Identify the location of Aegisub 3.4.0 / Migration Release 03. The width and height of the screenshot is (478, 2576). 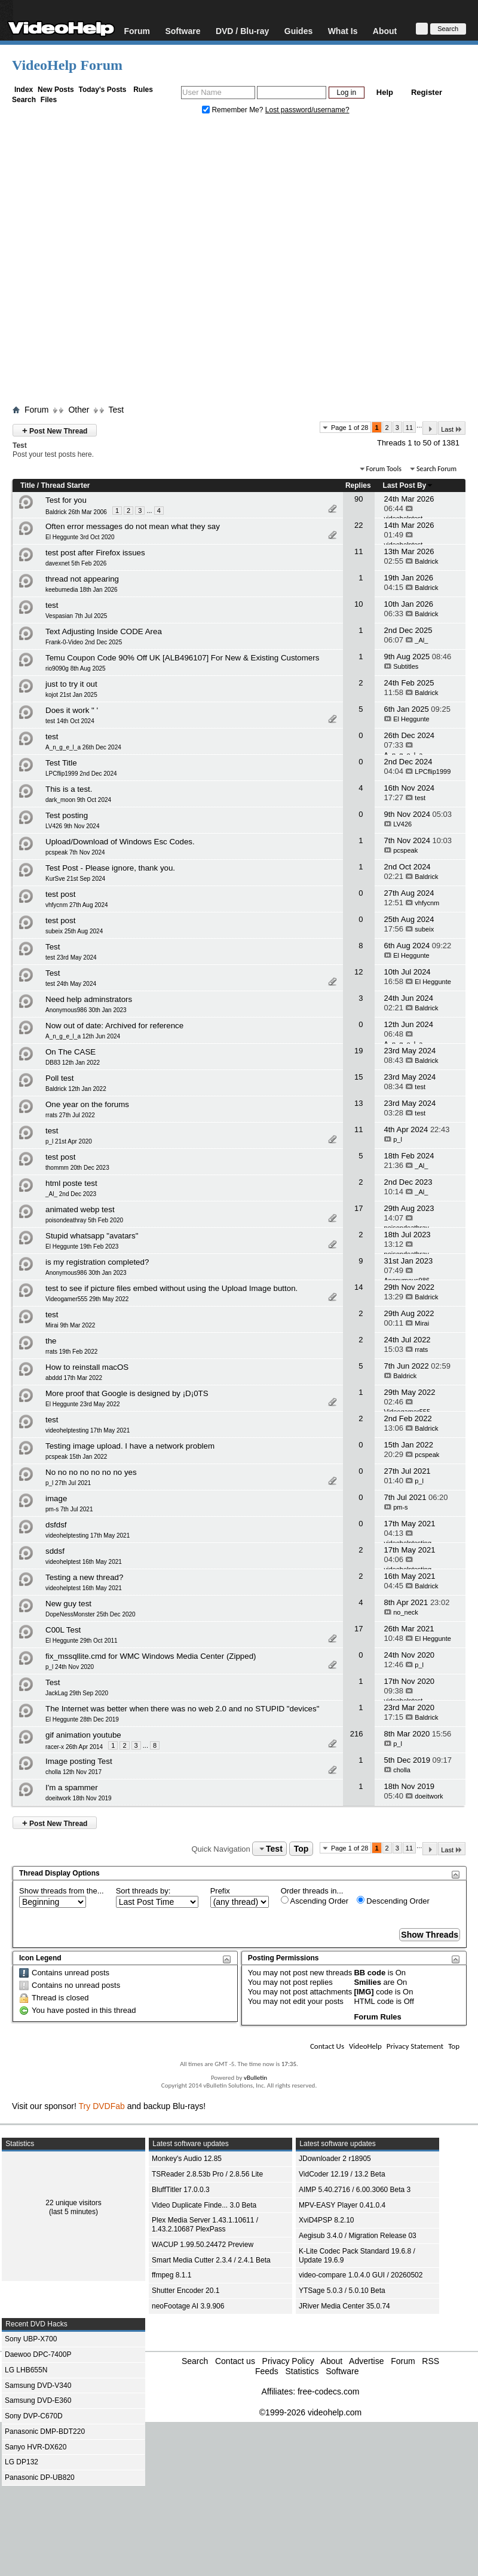
(357, 2235).